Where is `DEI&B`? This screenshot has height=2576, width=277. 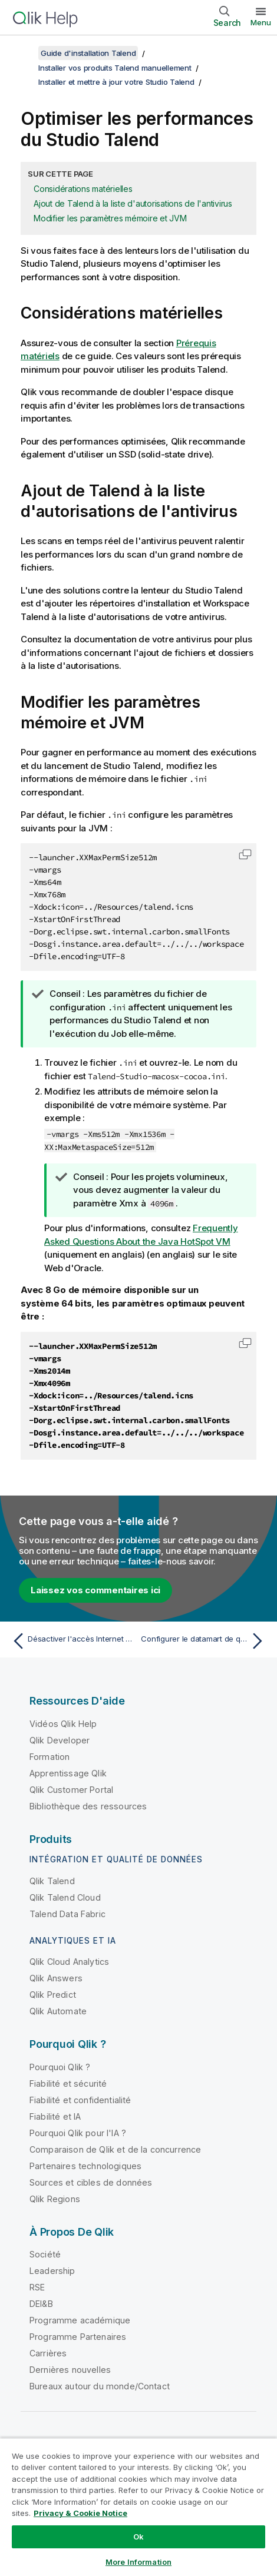
DEI&B is located at coordinates (41, 2304).